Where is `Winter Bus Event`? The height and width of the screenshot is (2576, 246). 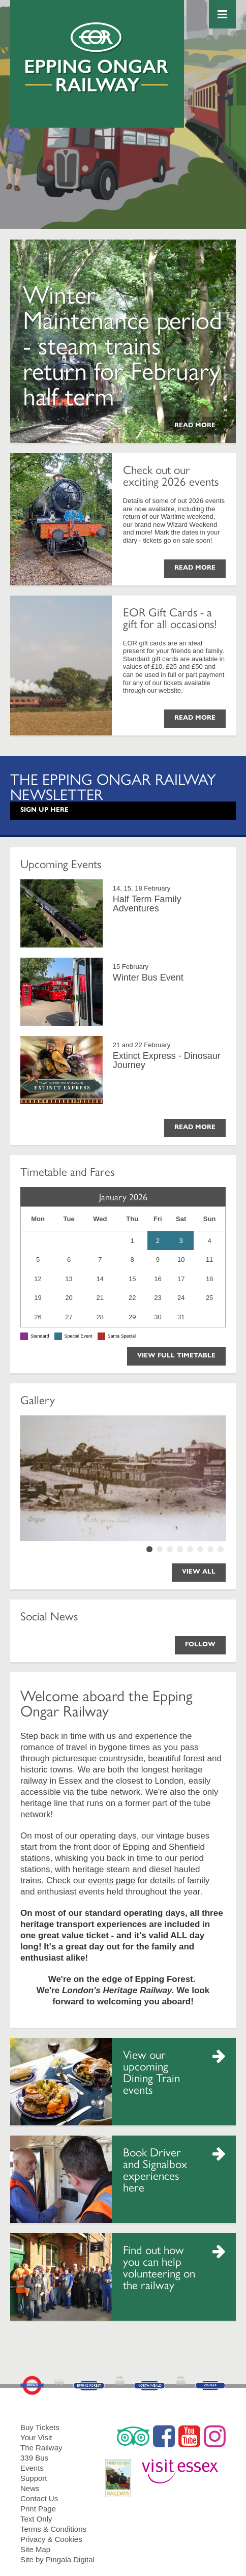 Winter Bus Event is located at coordinates (148, 977).